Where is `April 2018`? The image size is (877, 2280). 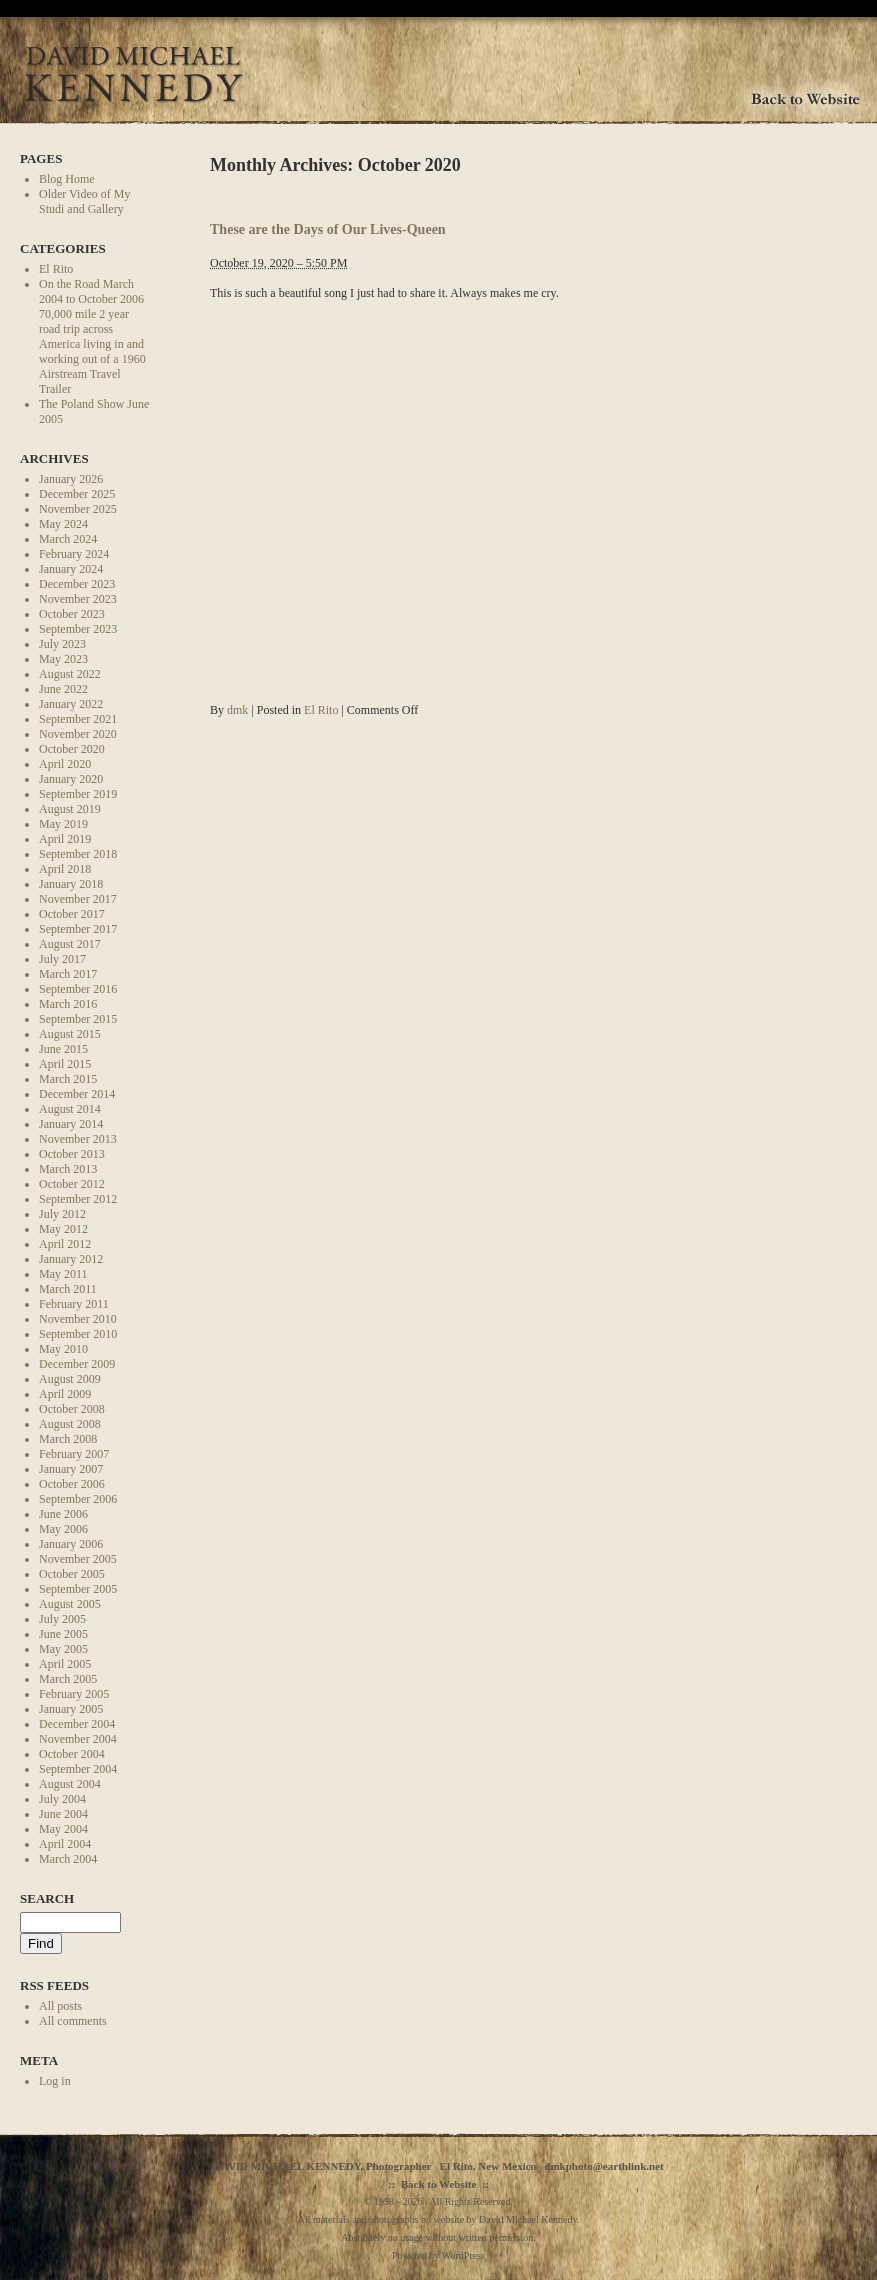 April 2018 is located at coordinates (65, 869).